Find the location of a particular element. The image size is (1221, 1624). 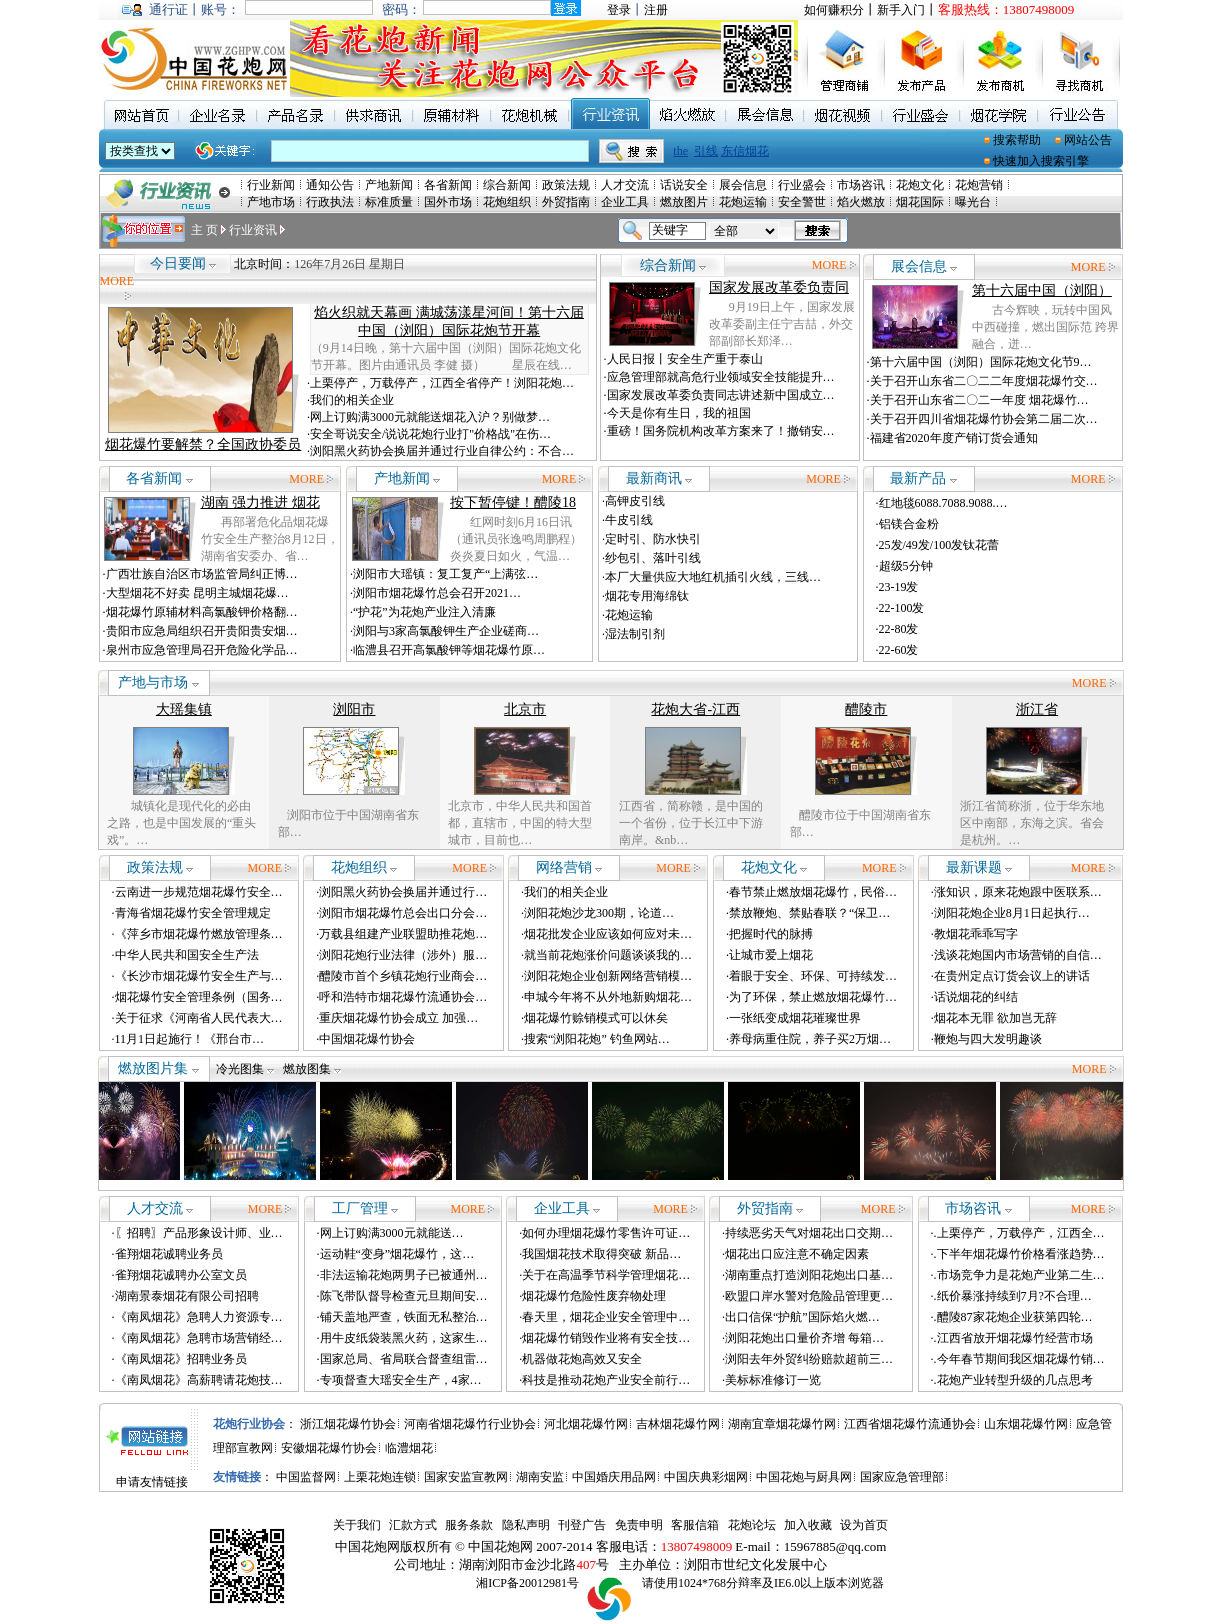

大型烟花不好卖 昆明主城烟花爆… is located at coordinates (197, 593).